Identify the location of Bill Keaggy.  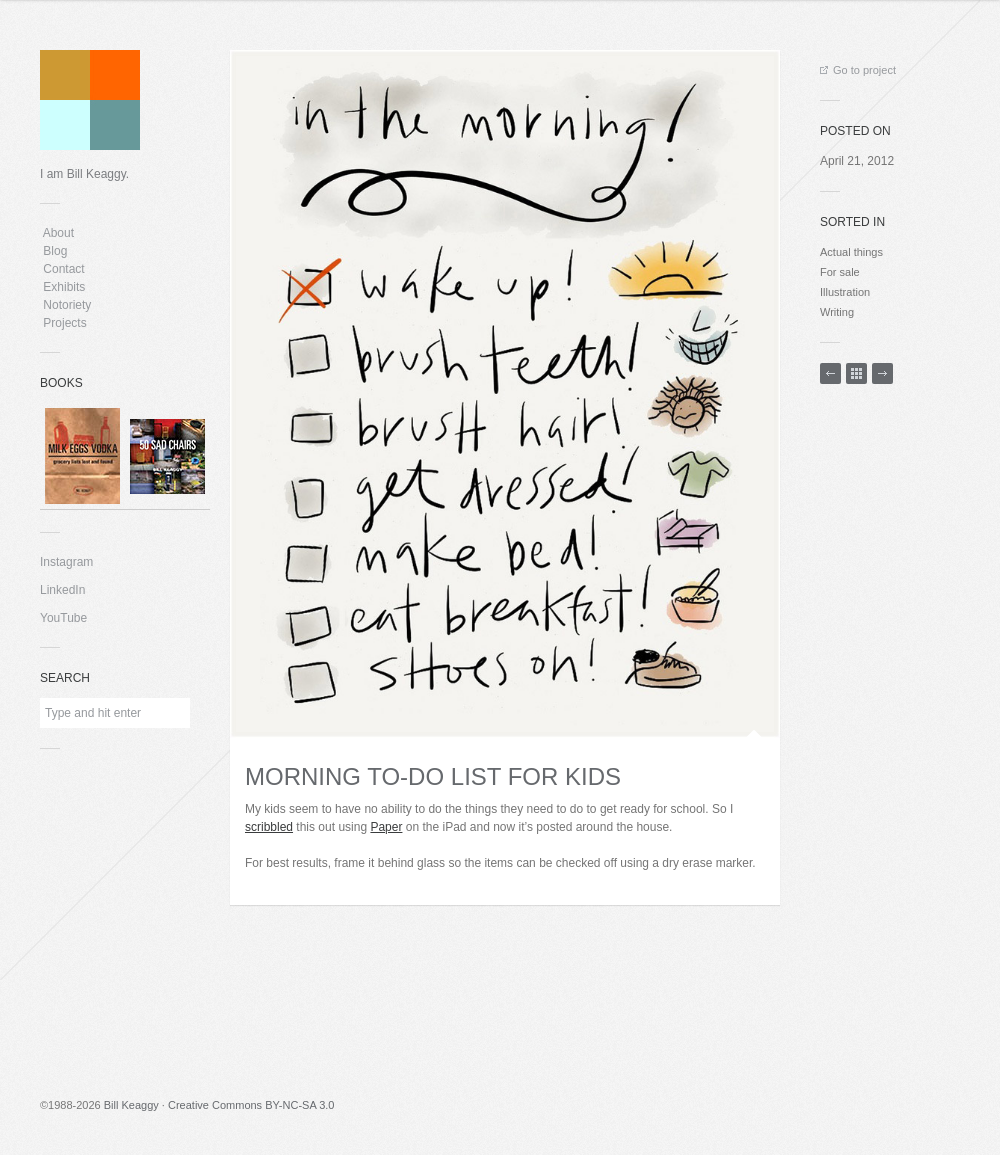
(131, 1105).